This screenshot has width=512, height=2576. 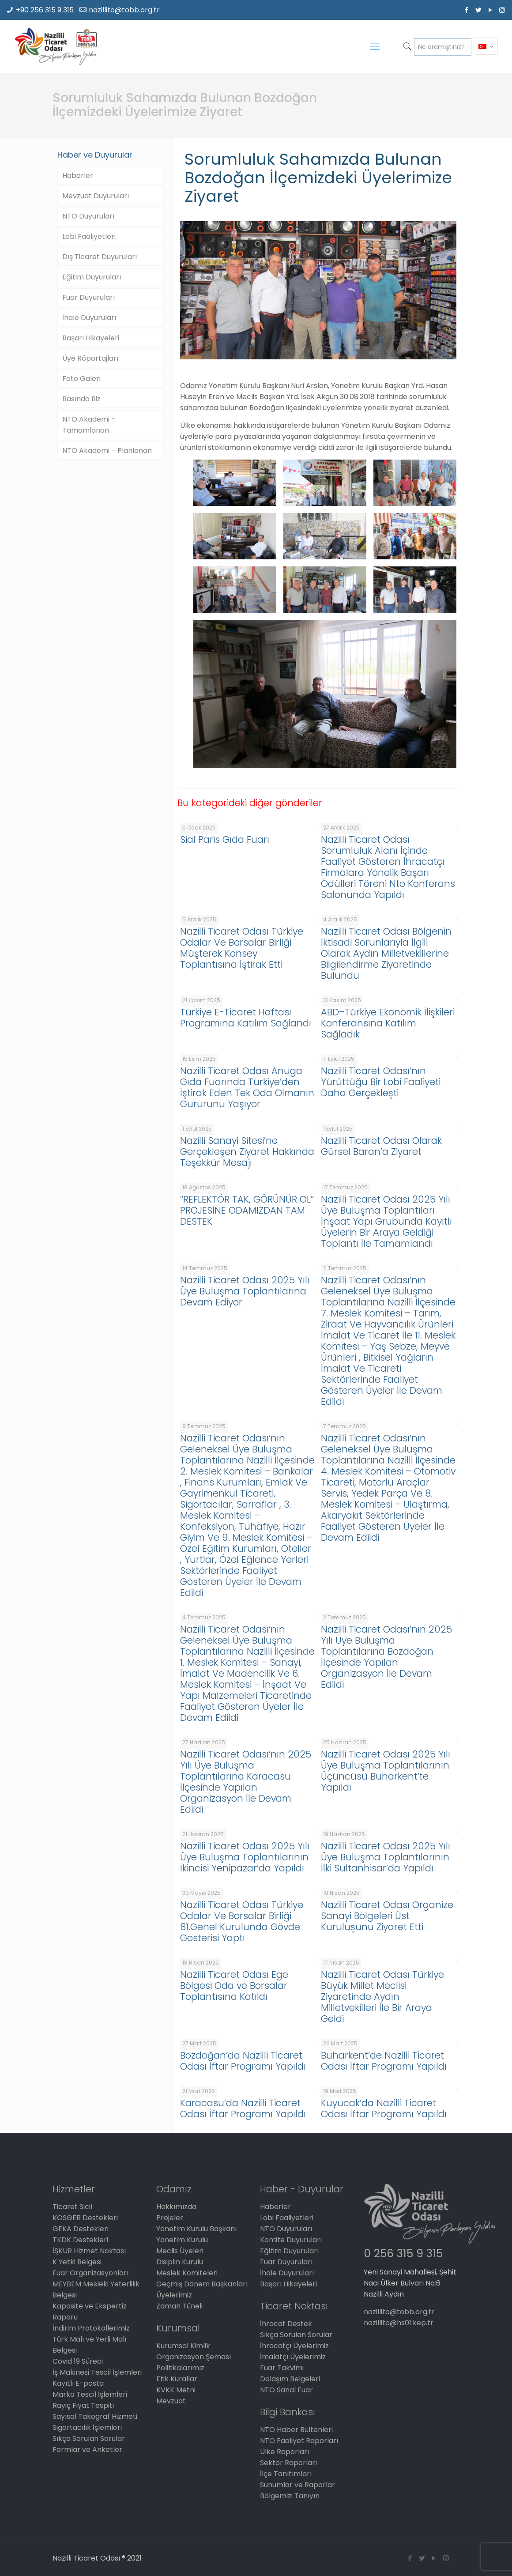 What do you see at coordinates (286, 2474) in the screenshot?
I see `İlçe Tanıtımları` at bounding box center [286, 2474].